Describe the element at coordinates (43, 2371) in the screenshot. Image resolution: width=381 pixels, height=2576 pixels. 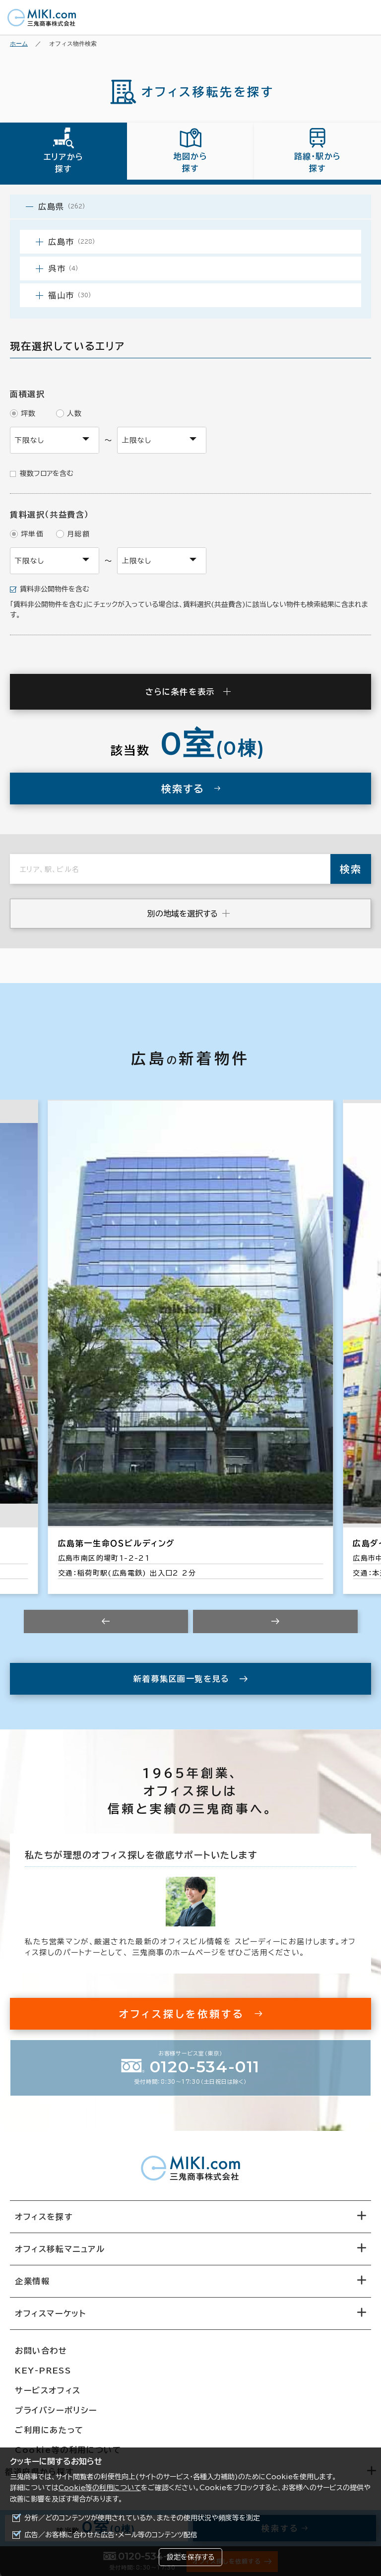
I see `KEY-PRESS` at that location.